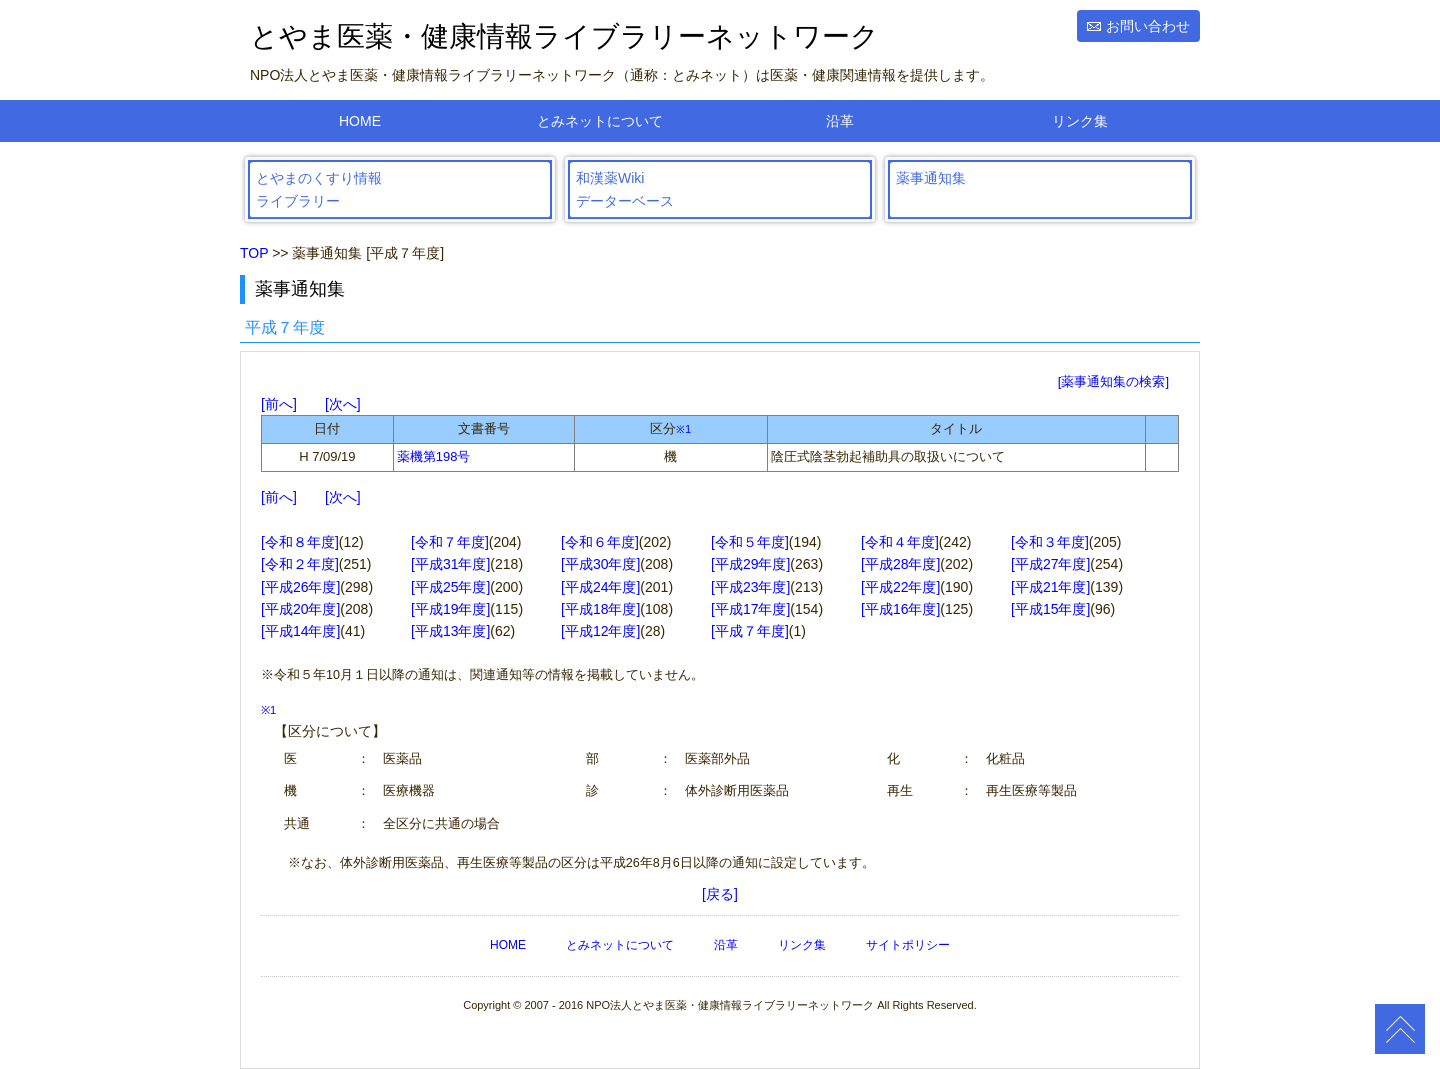 This screenshot has width=1440, height=1069. Describe the element at coordinates (254, 253) in the screenshot. I see `TOP` at that location.